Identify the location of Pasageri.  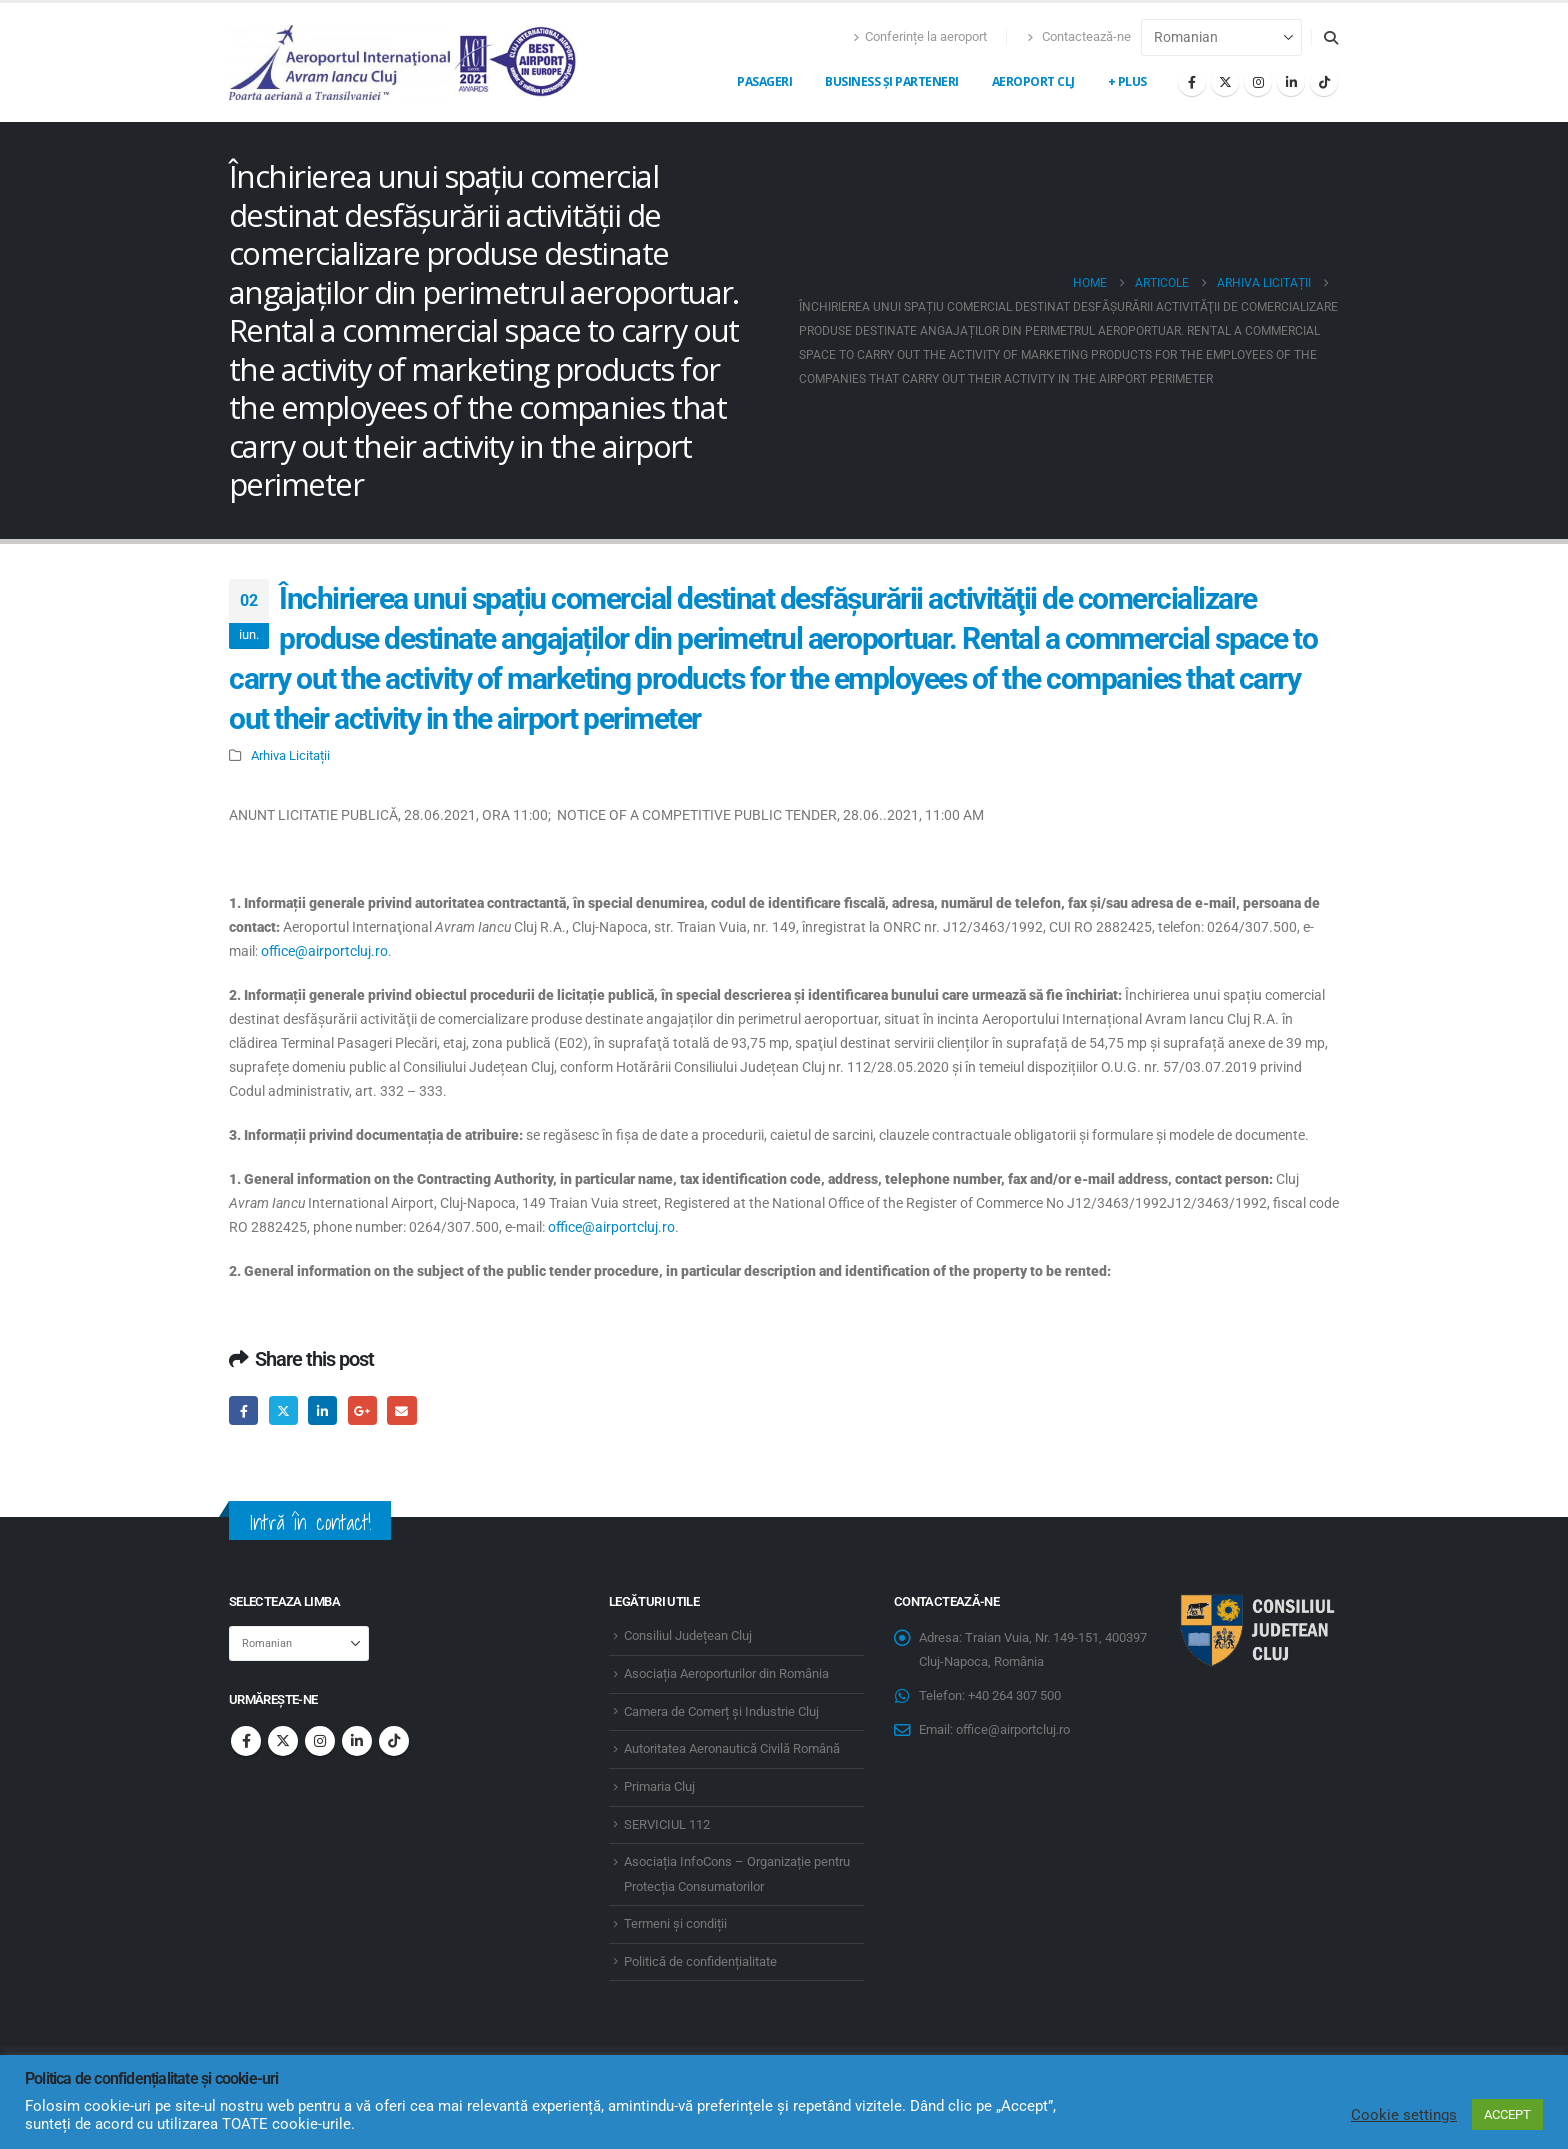
(764, 81).